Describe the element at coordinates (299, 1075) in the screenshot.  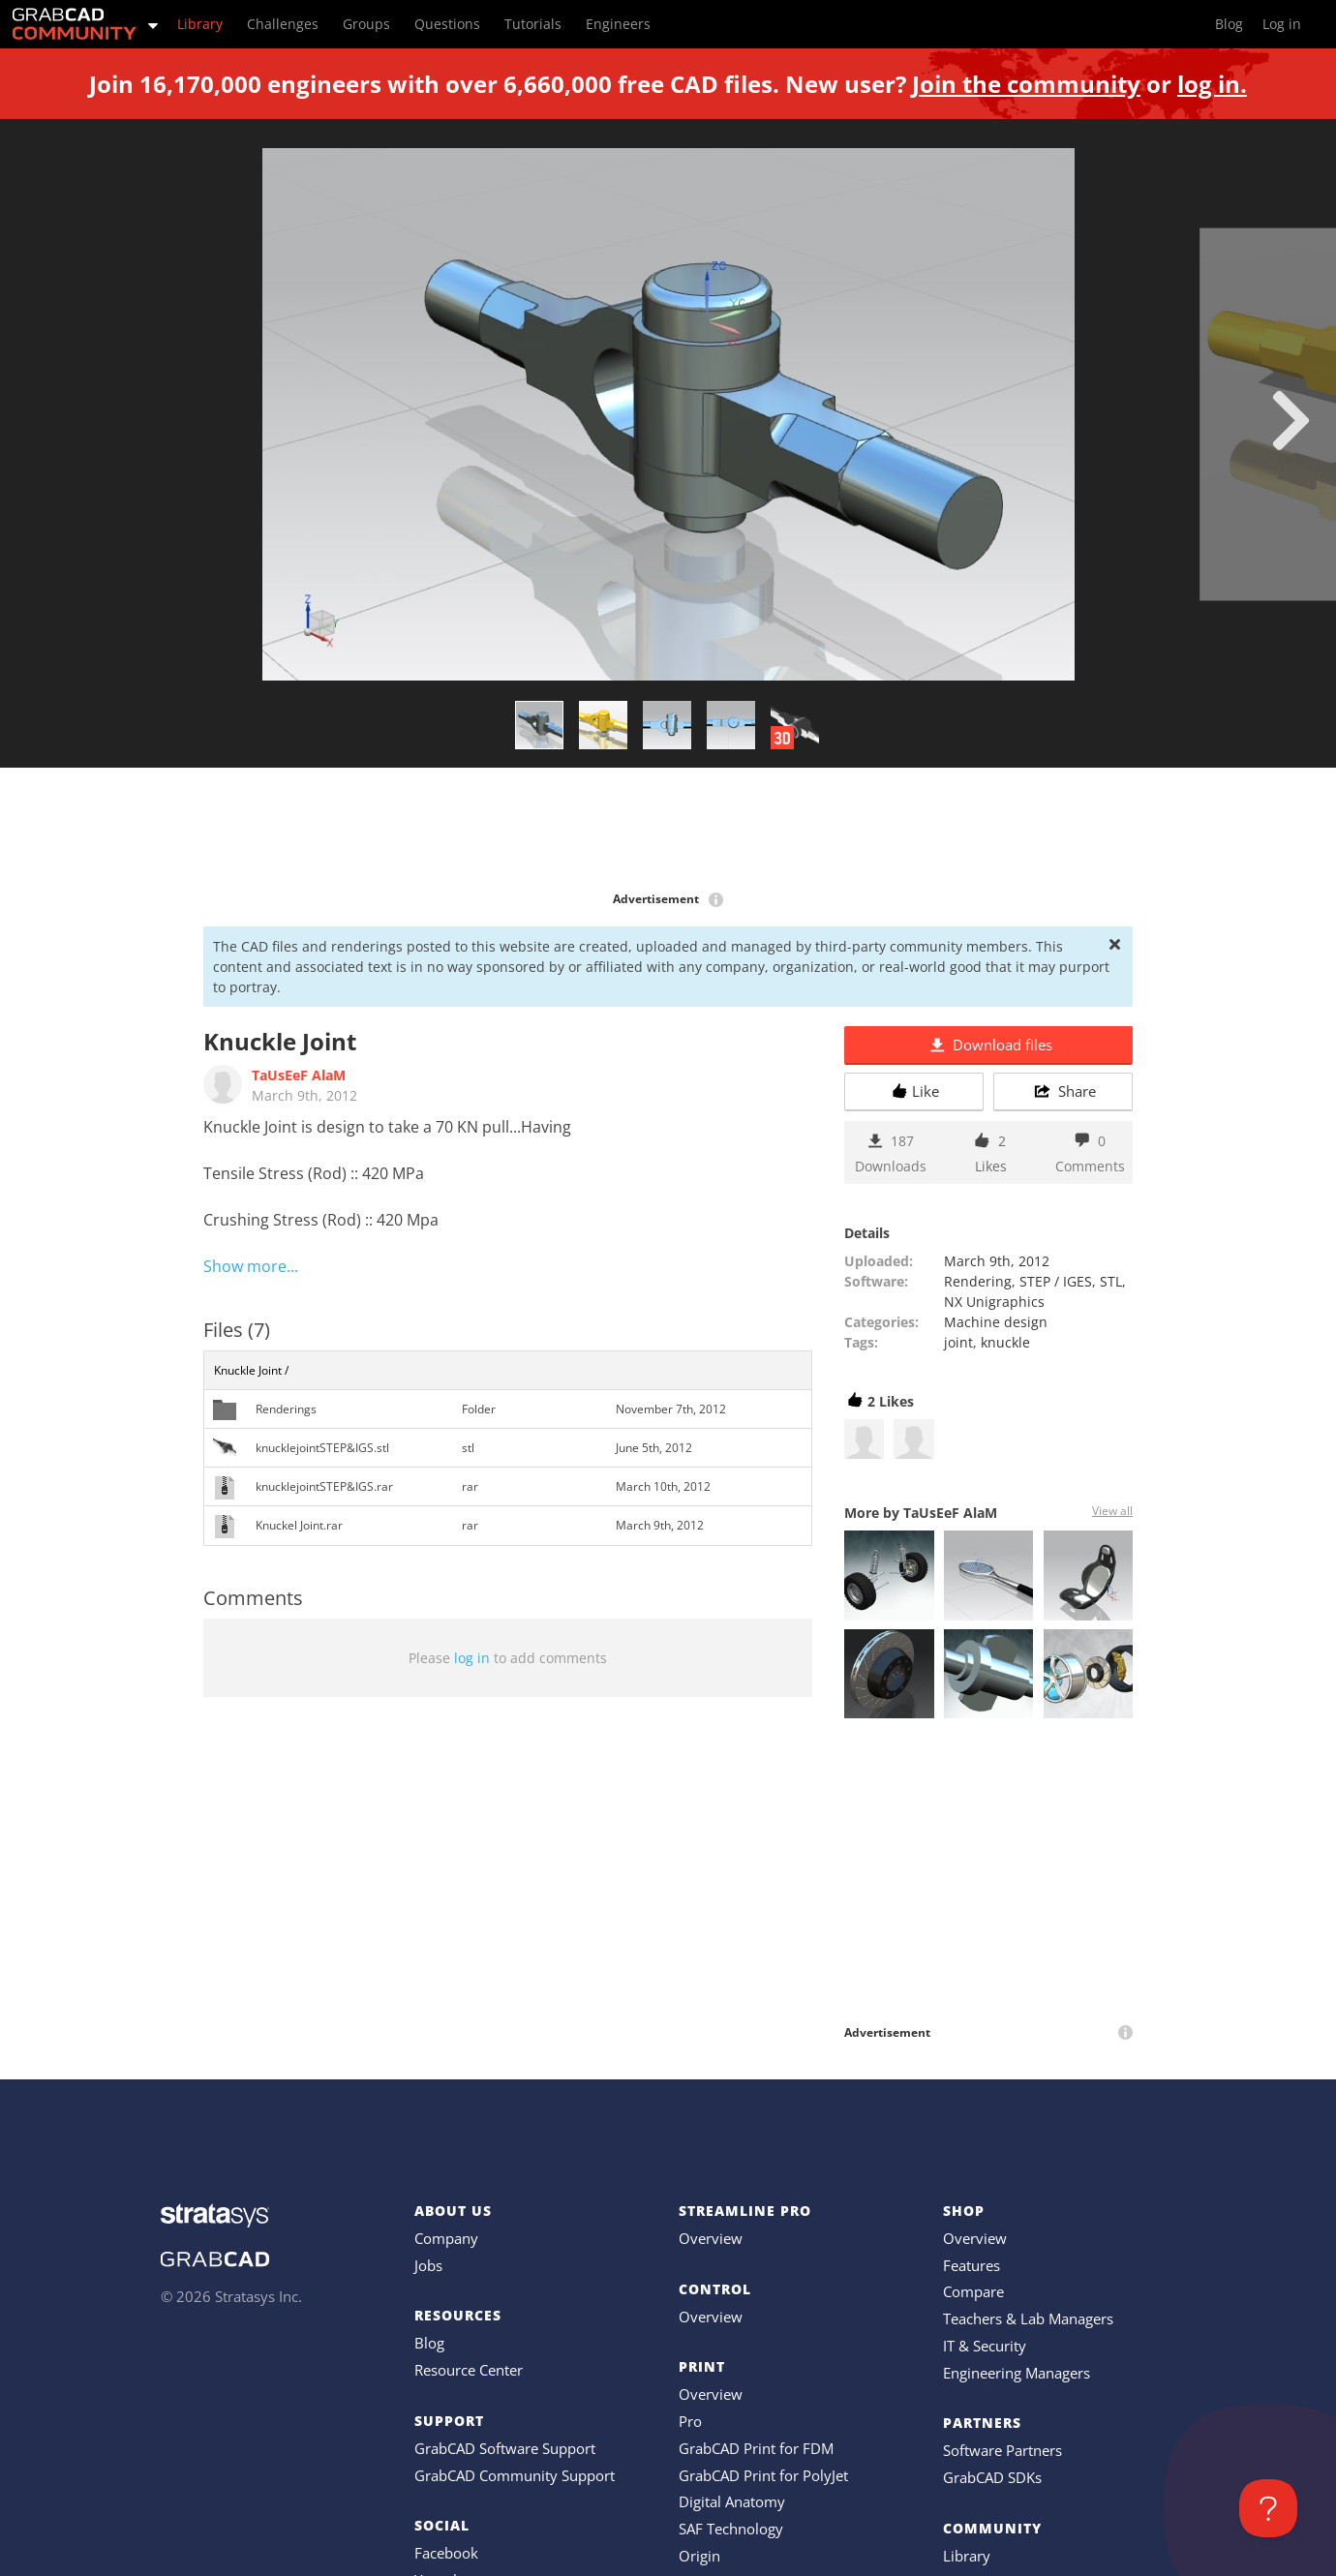
I see `TaUsEeF AlaM` at that location.